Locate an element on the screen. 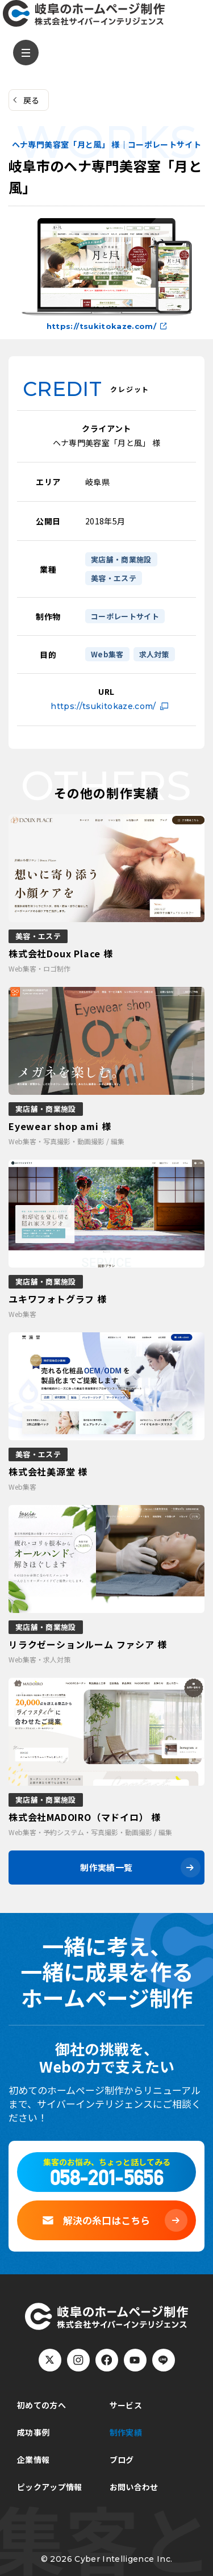 The width and height of the screenshot is (213, 2576). 求人対策 is located at coordinates (154, 654).